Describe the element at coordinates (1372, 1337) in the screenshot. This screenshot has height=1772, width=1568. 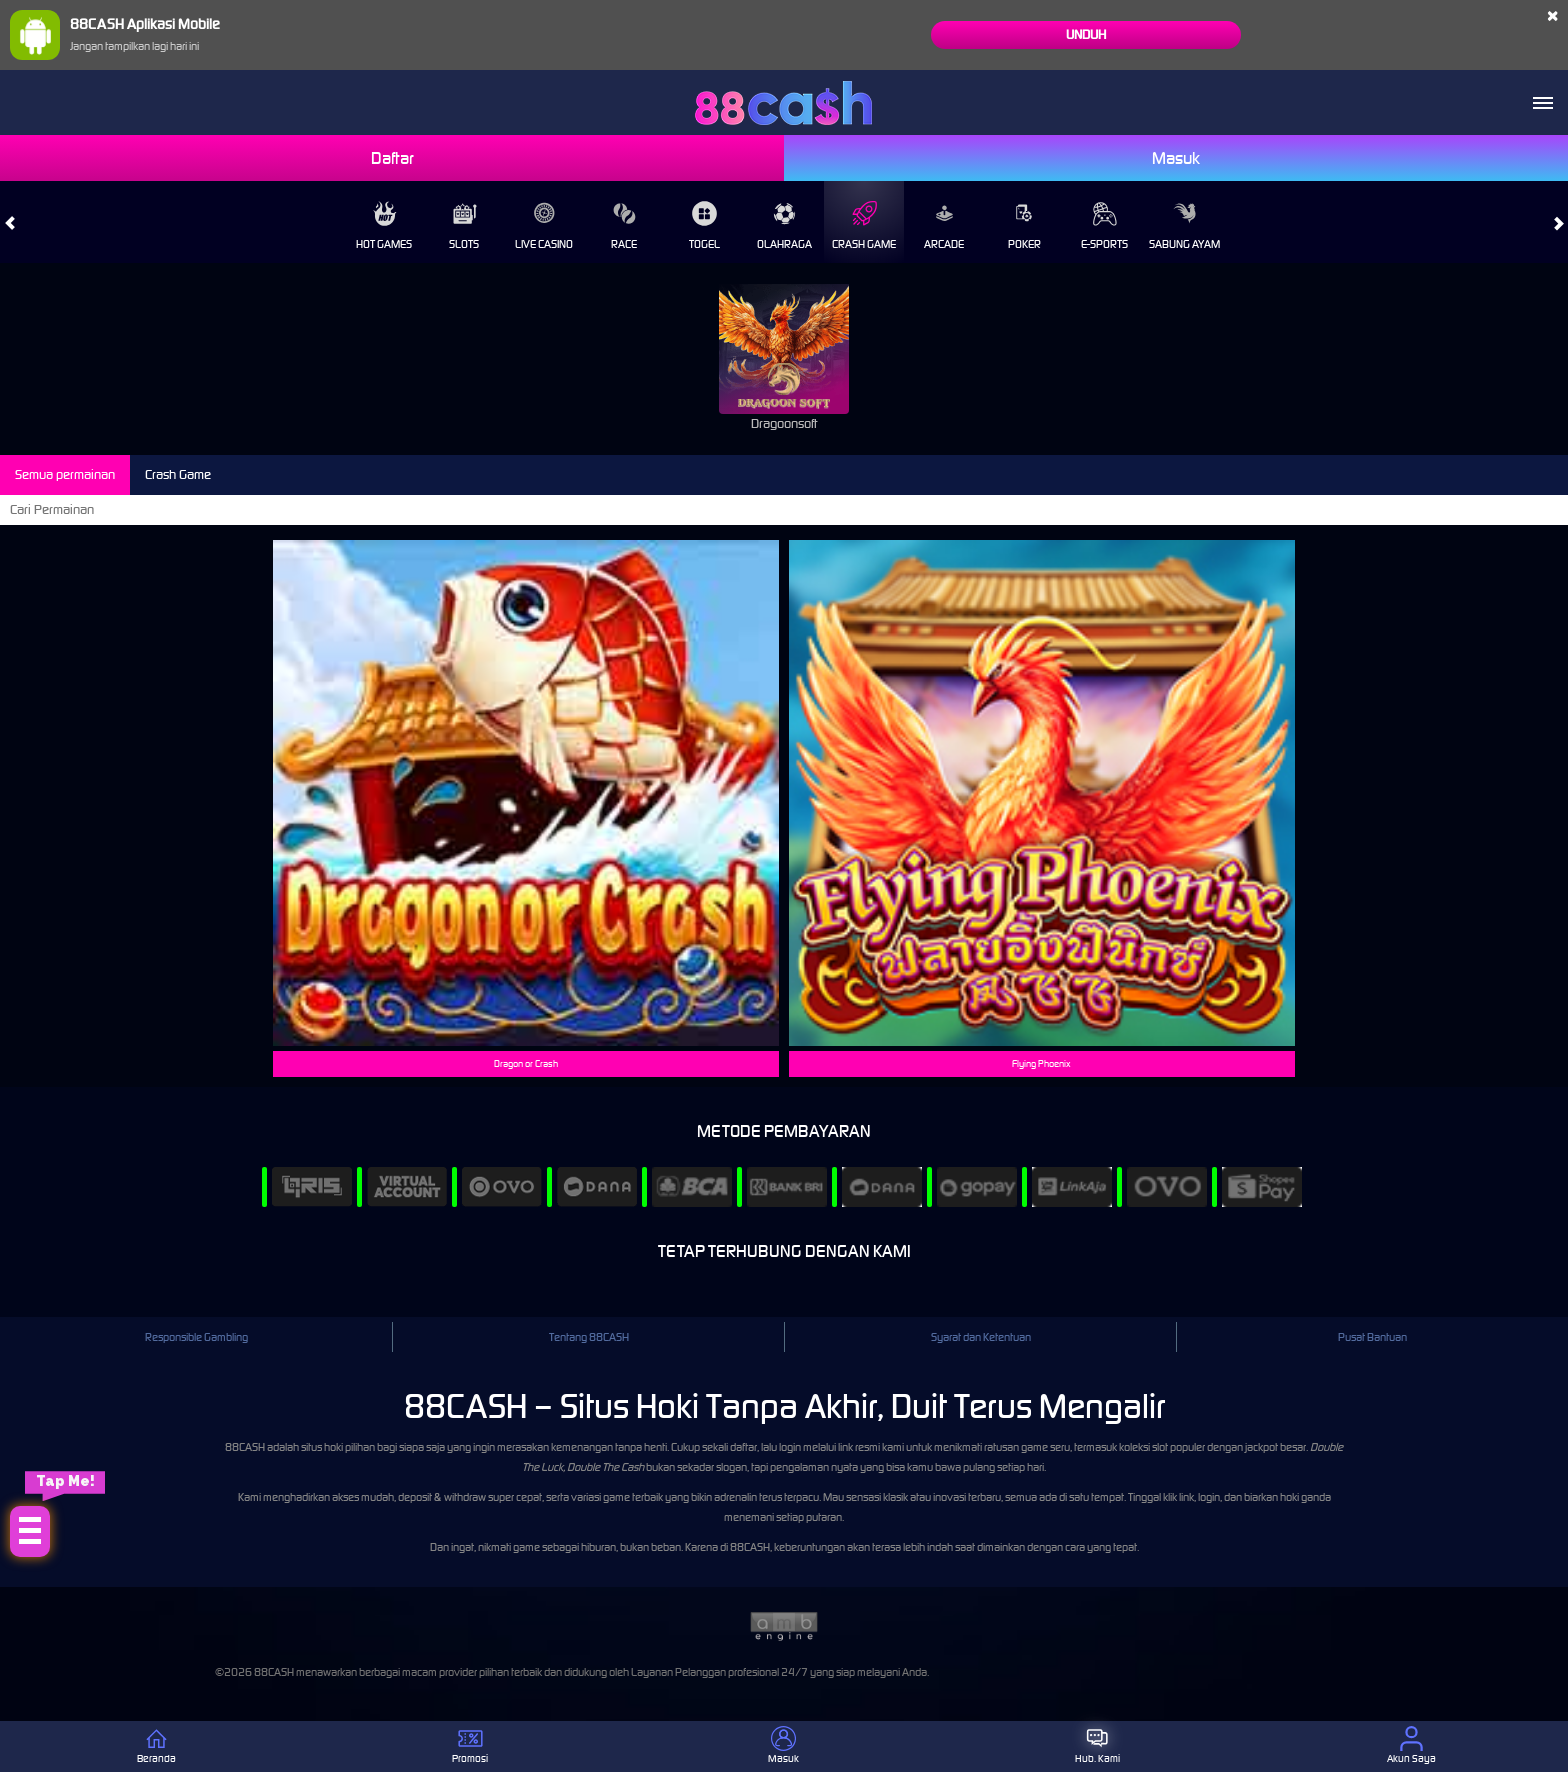
I see `Pusat Bantuan` at that location.